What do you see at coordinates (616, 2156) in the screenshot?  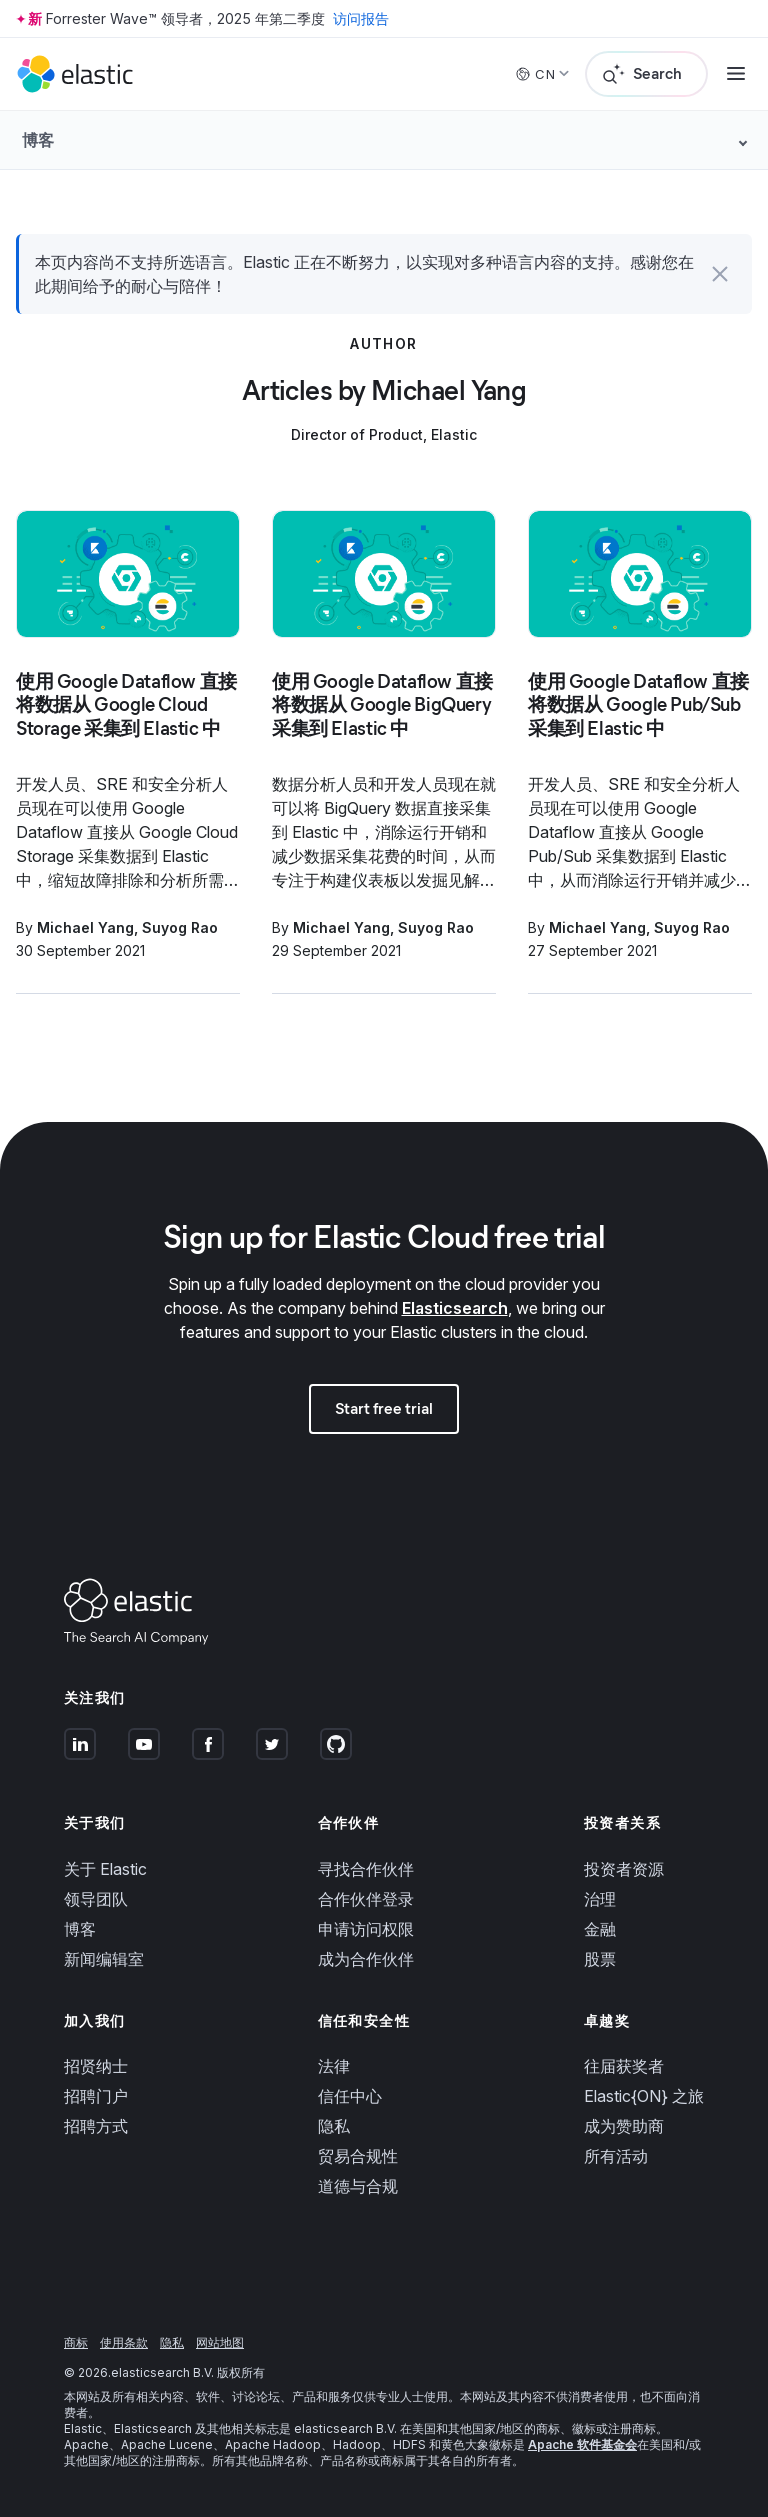 I see `所有活动` at bounding box center [616, 2156].